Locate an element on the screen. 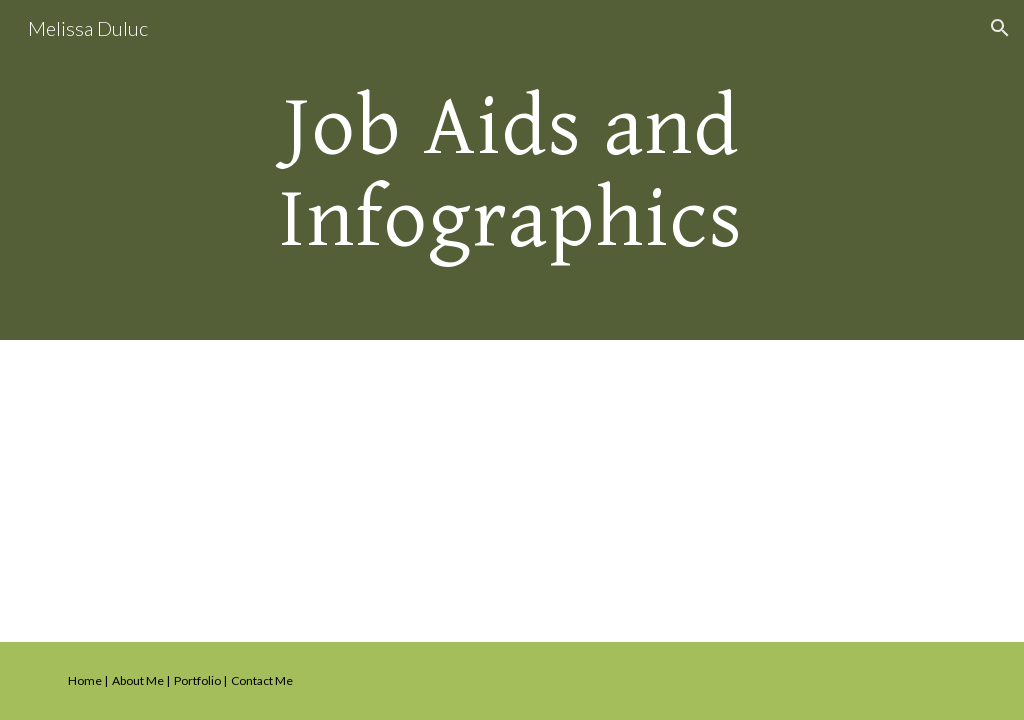 This screenshot has width=1024, height=720. [button] is located at coordinates (1000, 28).